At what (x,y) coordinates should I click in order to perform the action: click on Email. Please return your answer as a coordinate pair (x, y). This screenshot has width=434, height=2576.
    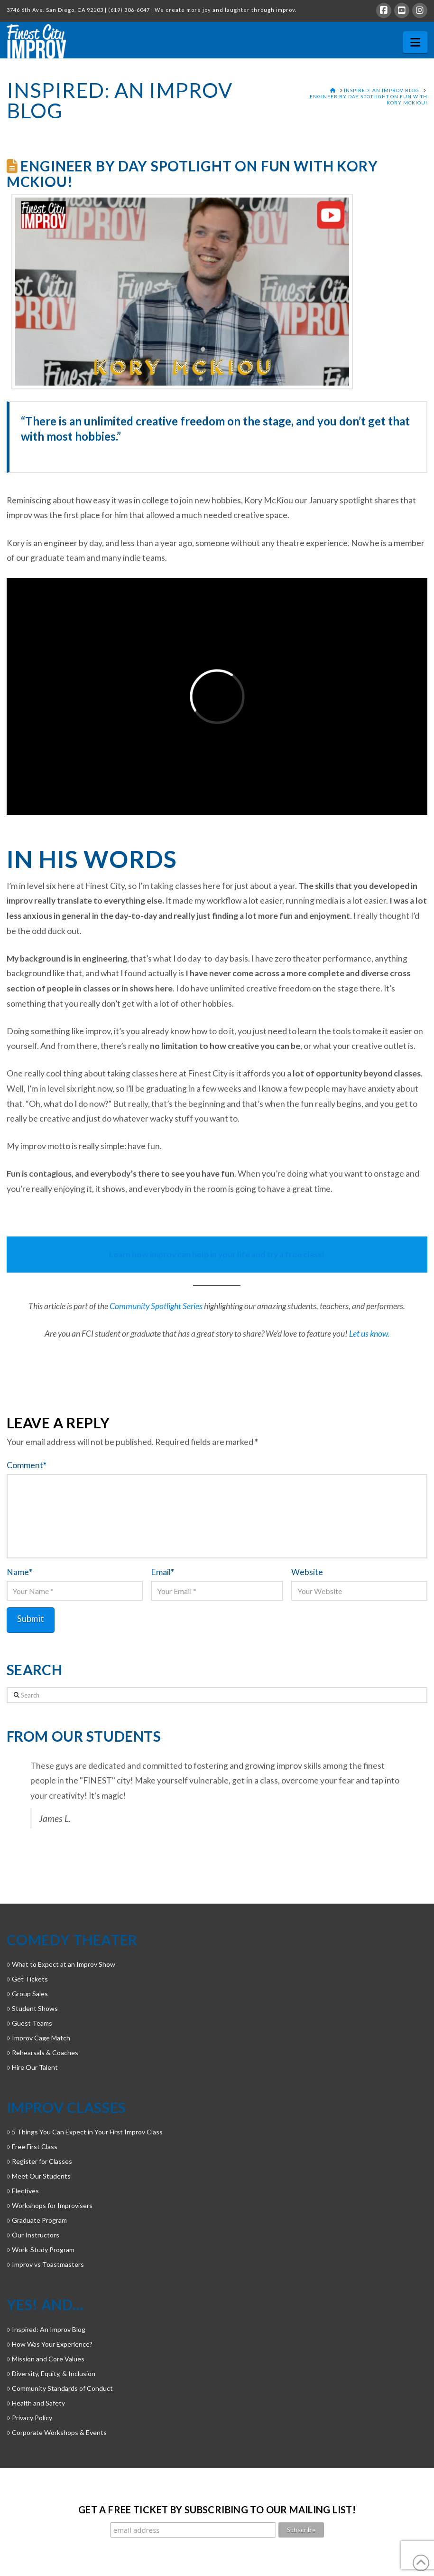
    Looking at the image, I should click on (162, 1572).